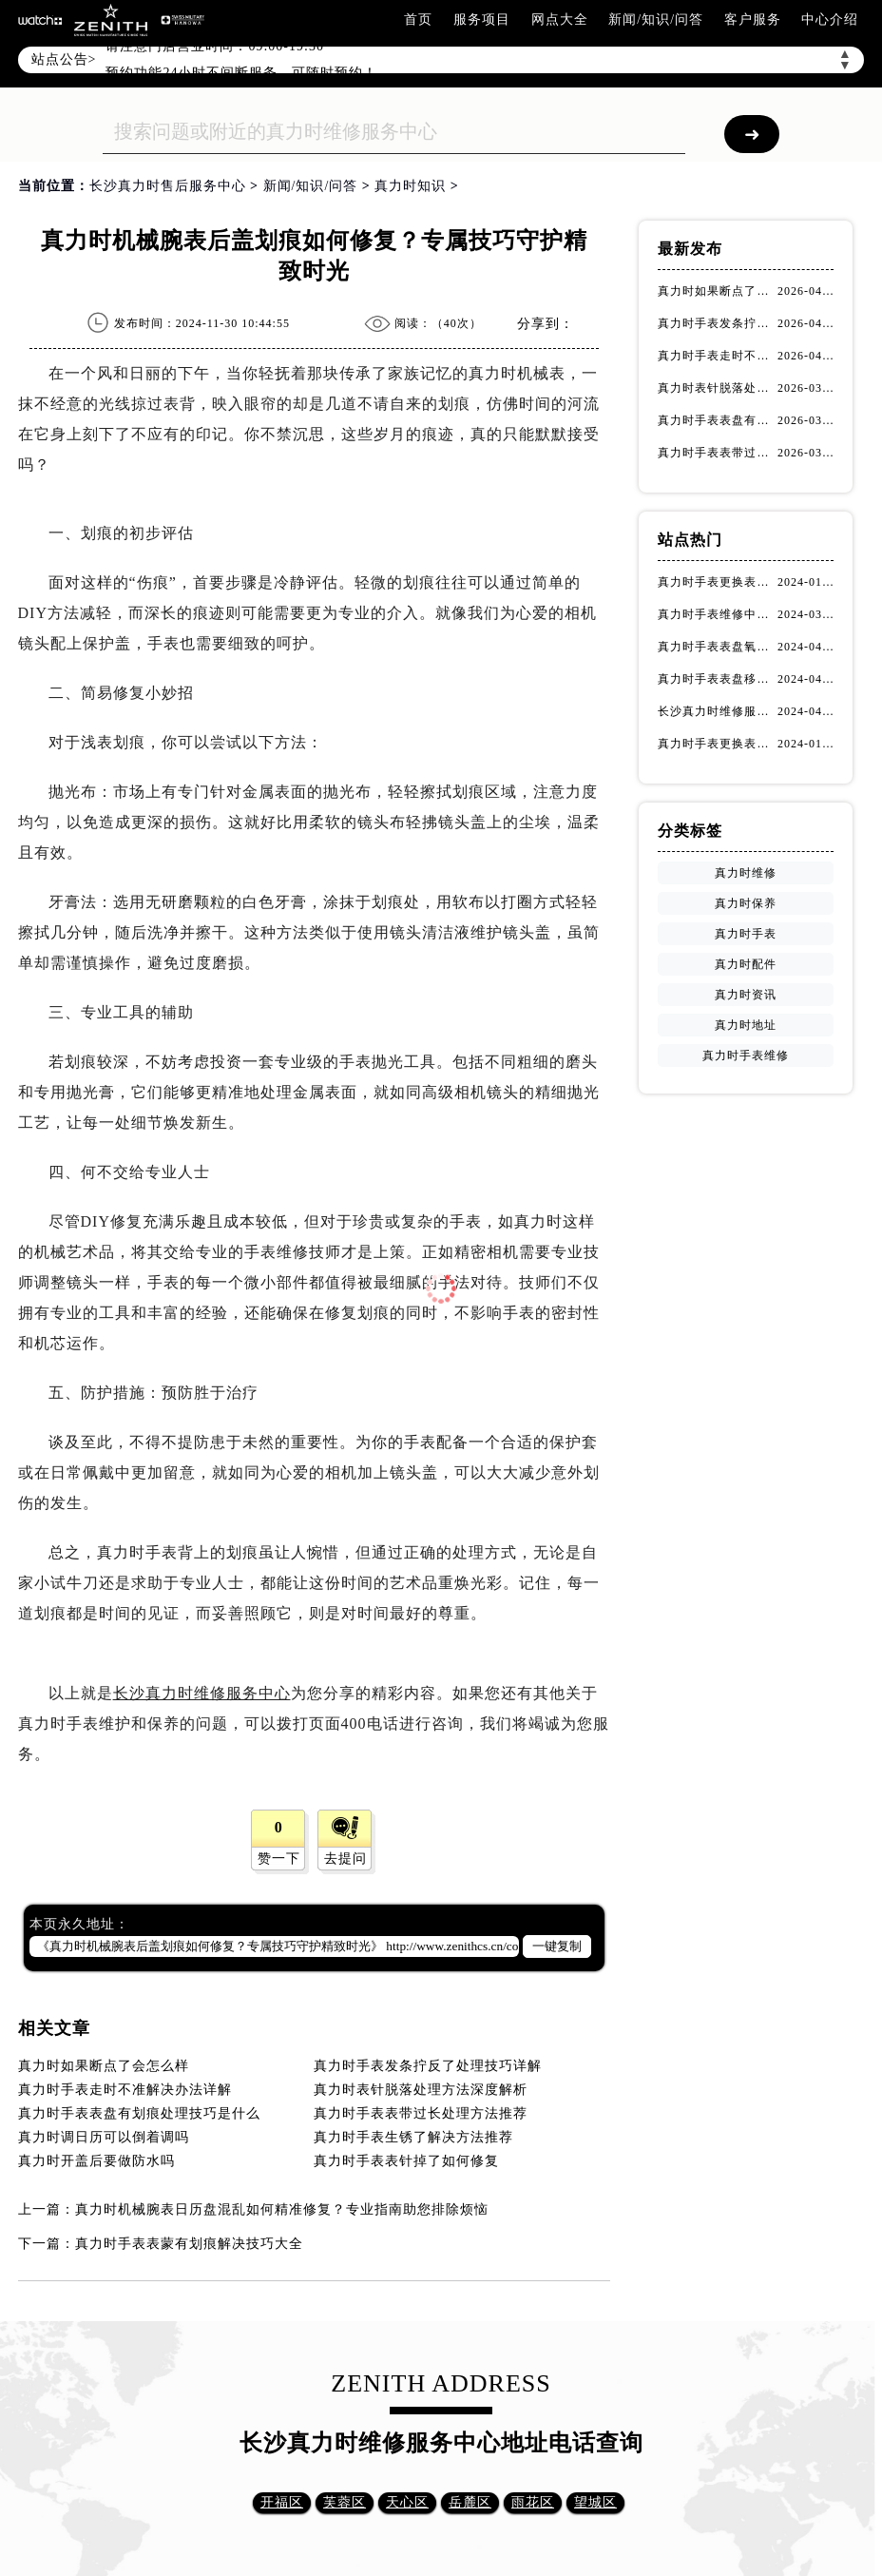 Image resolution: width=882 pixels, height=2576 pixels. Describe the element at coordinates (746, 903) in the screenshot. I see `真力时保养` at that location.